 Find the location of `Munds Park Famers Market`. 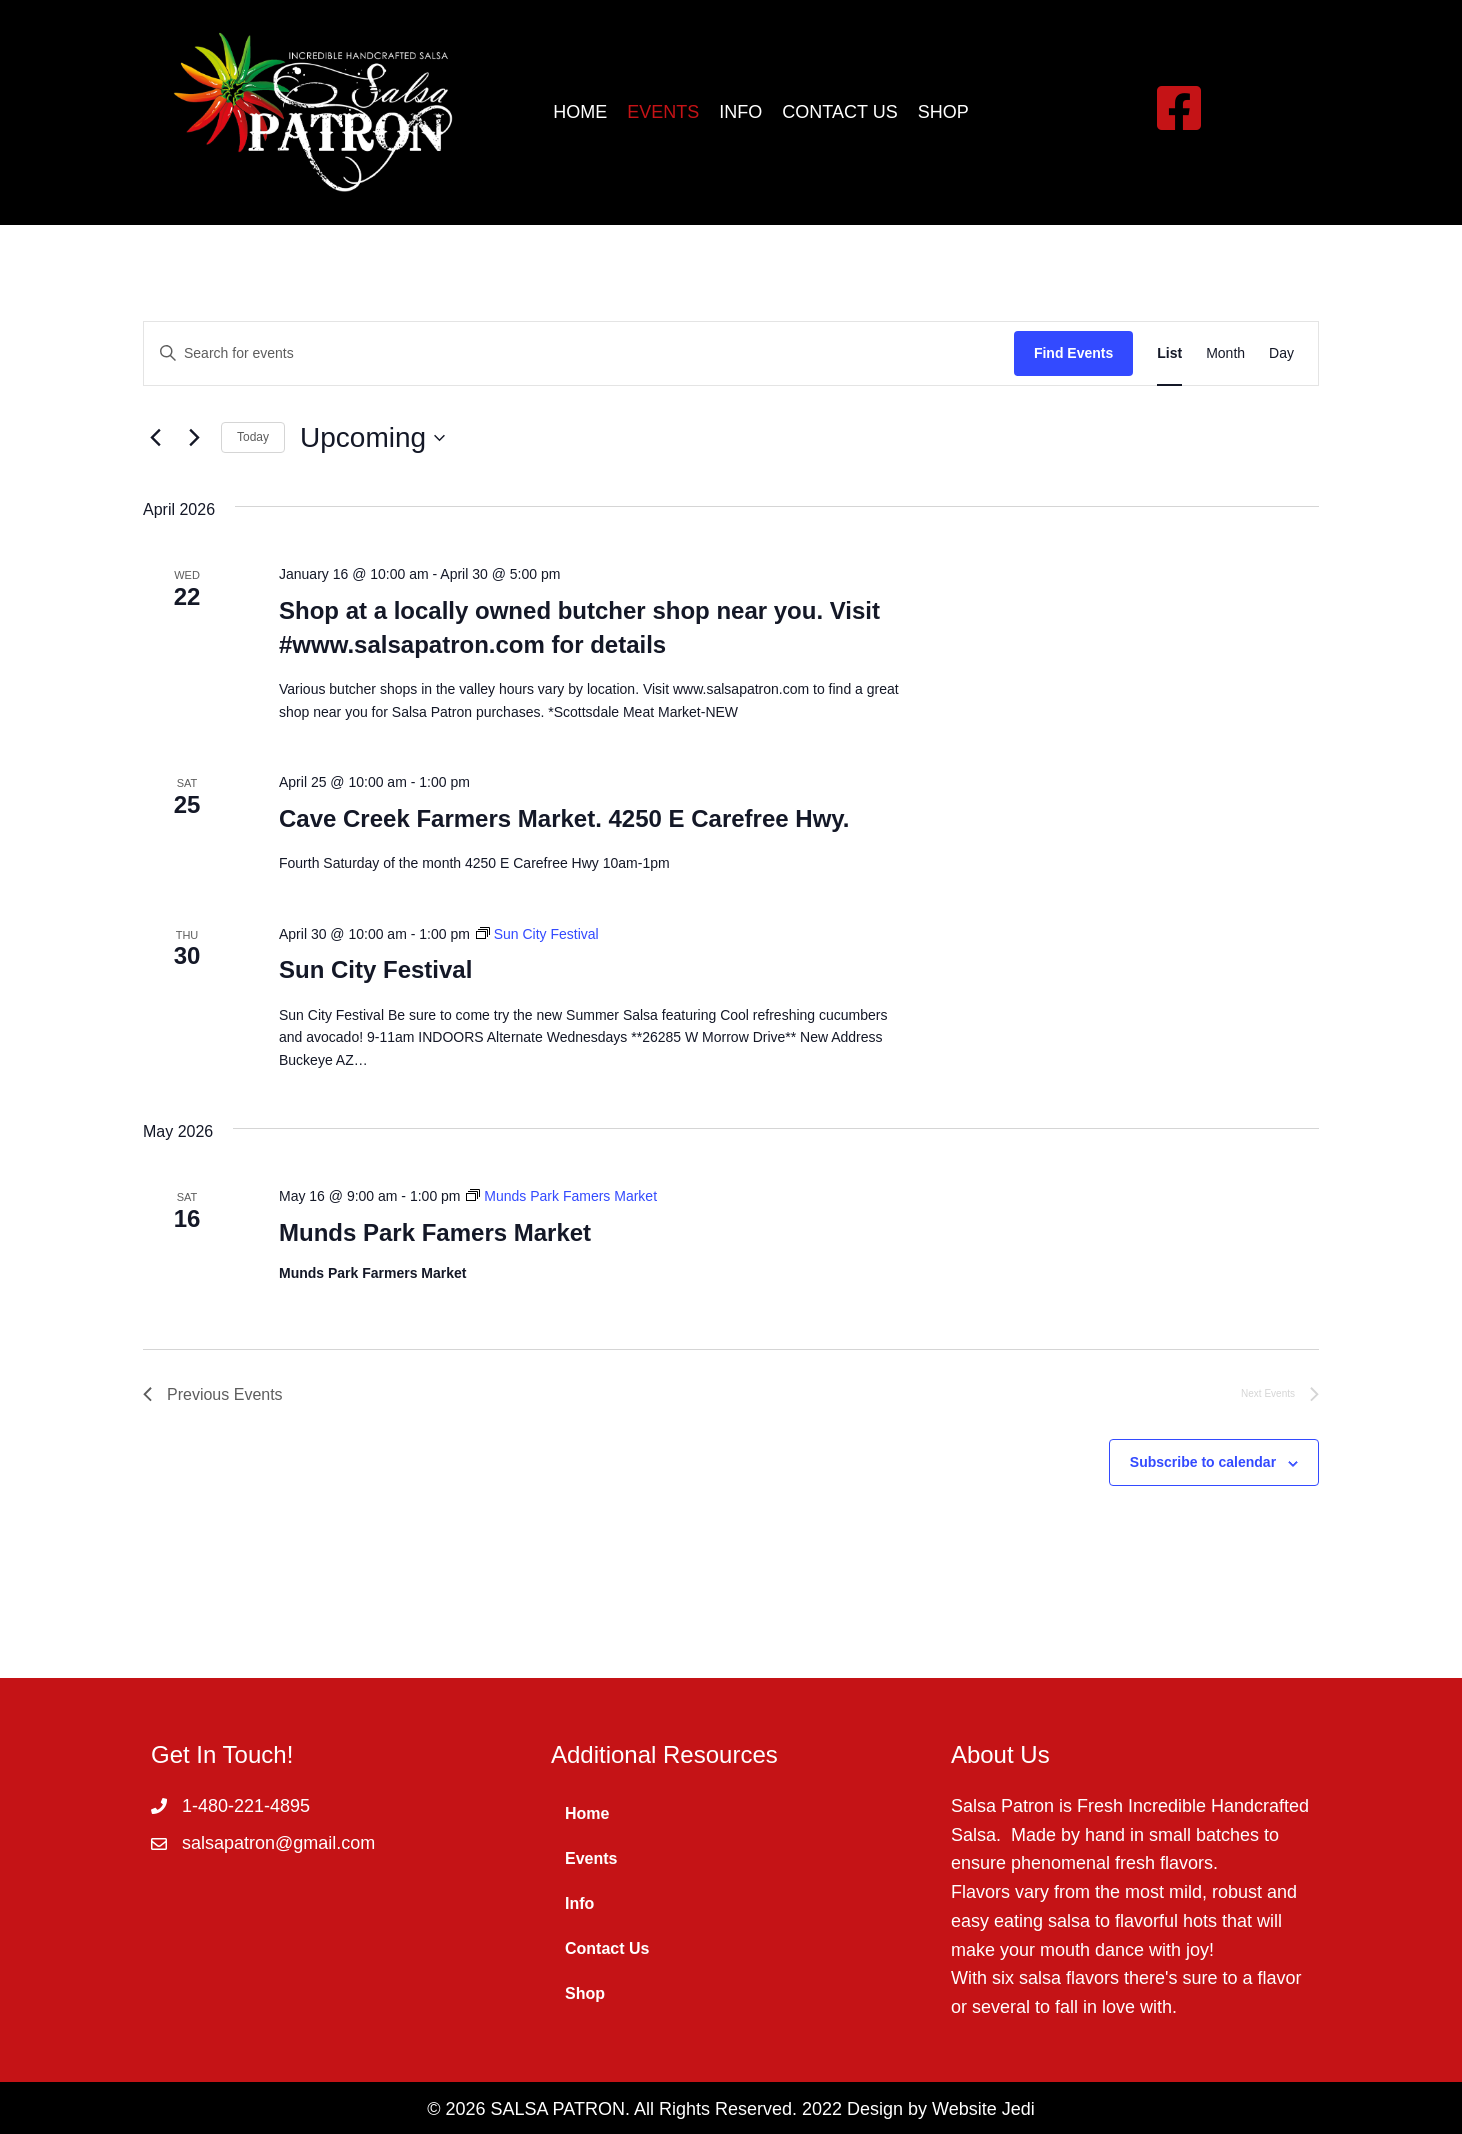

Munds Park Famers Market is located at coordinates (435, 1232).